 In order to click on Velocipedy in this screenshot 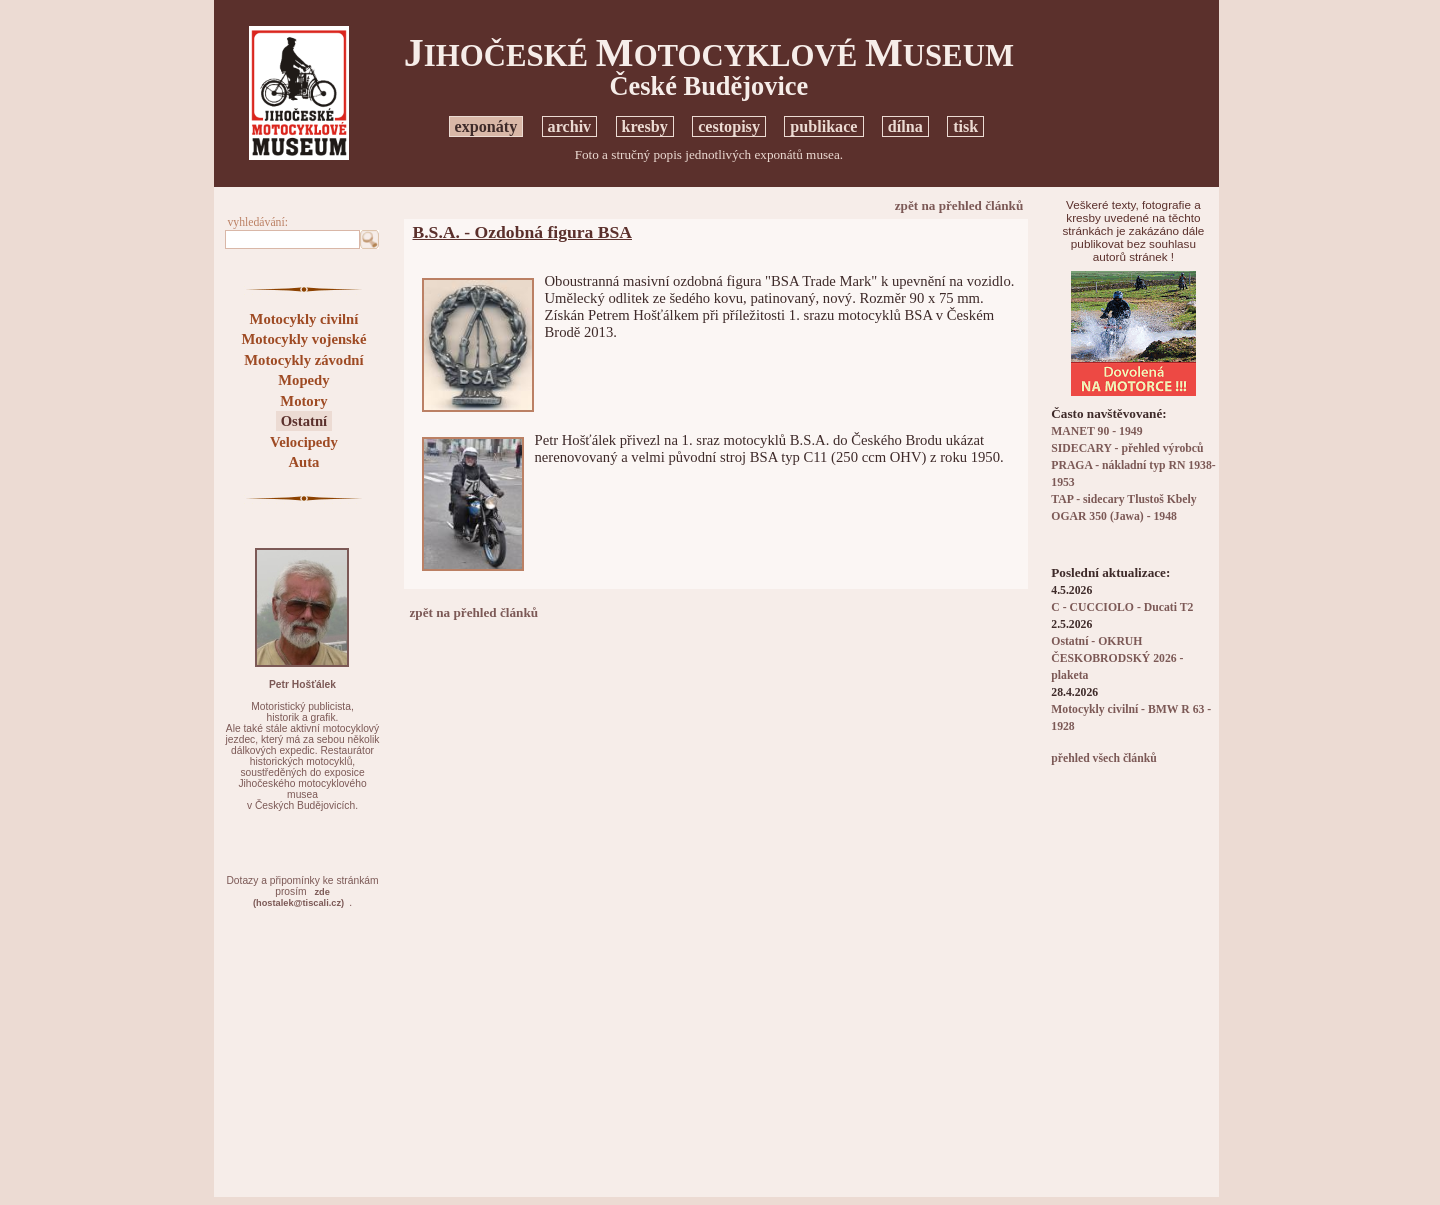, I will do `click(304, 442)`.